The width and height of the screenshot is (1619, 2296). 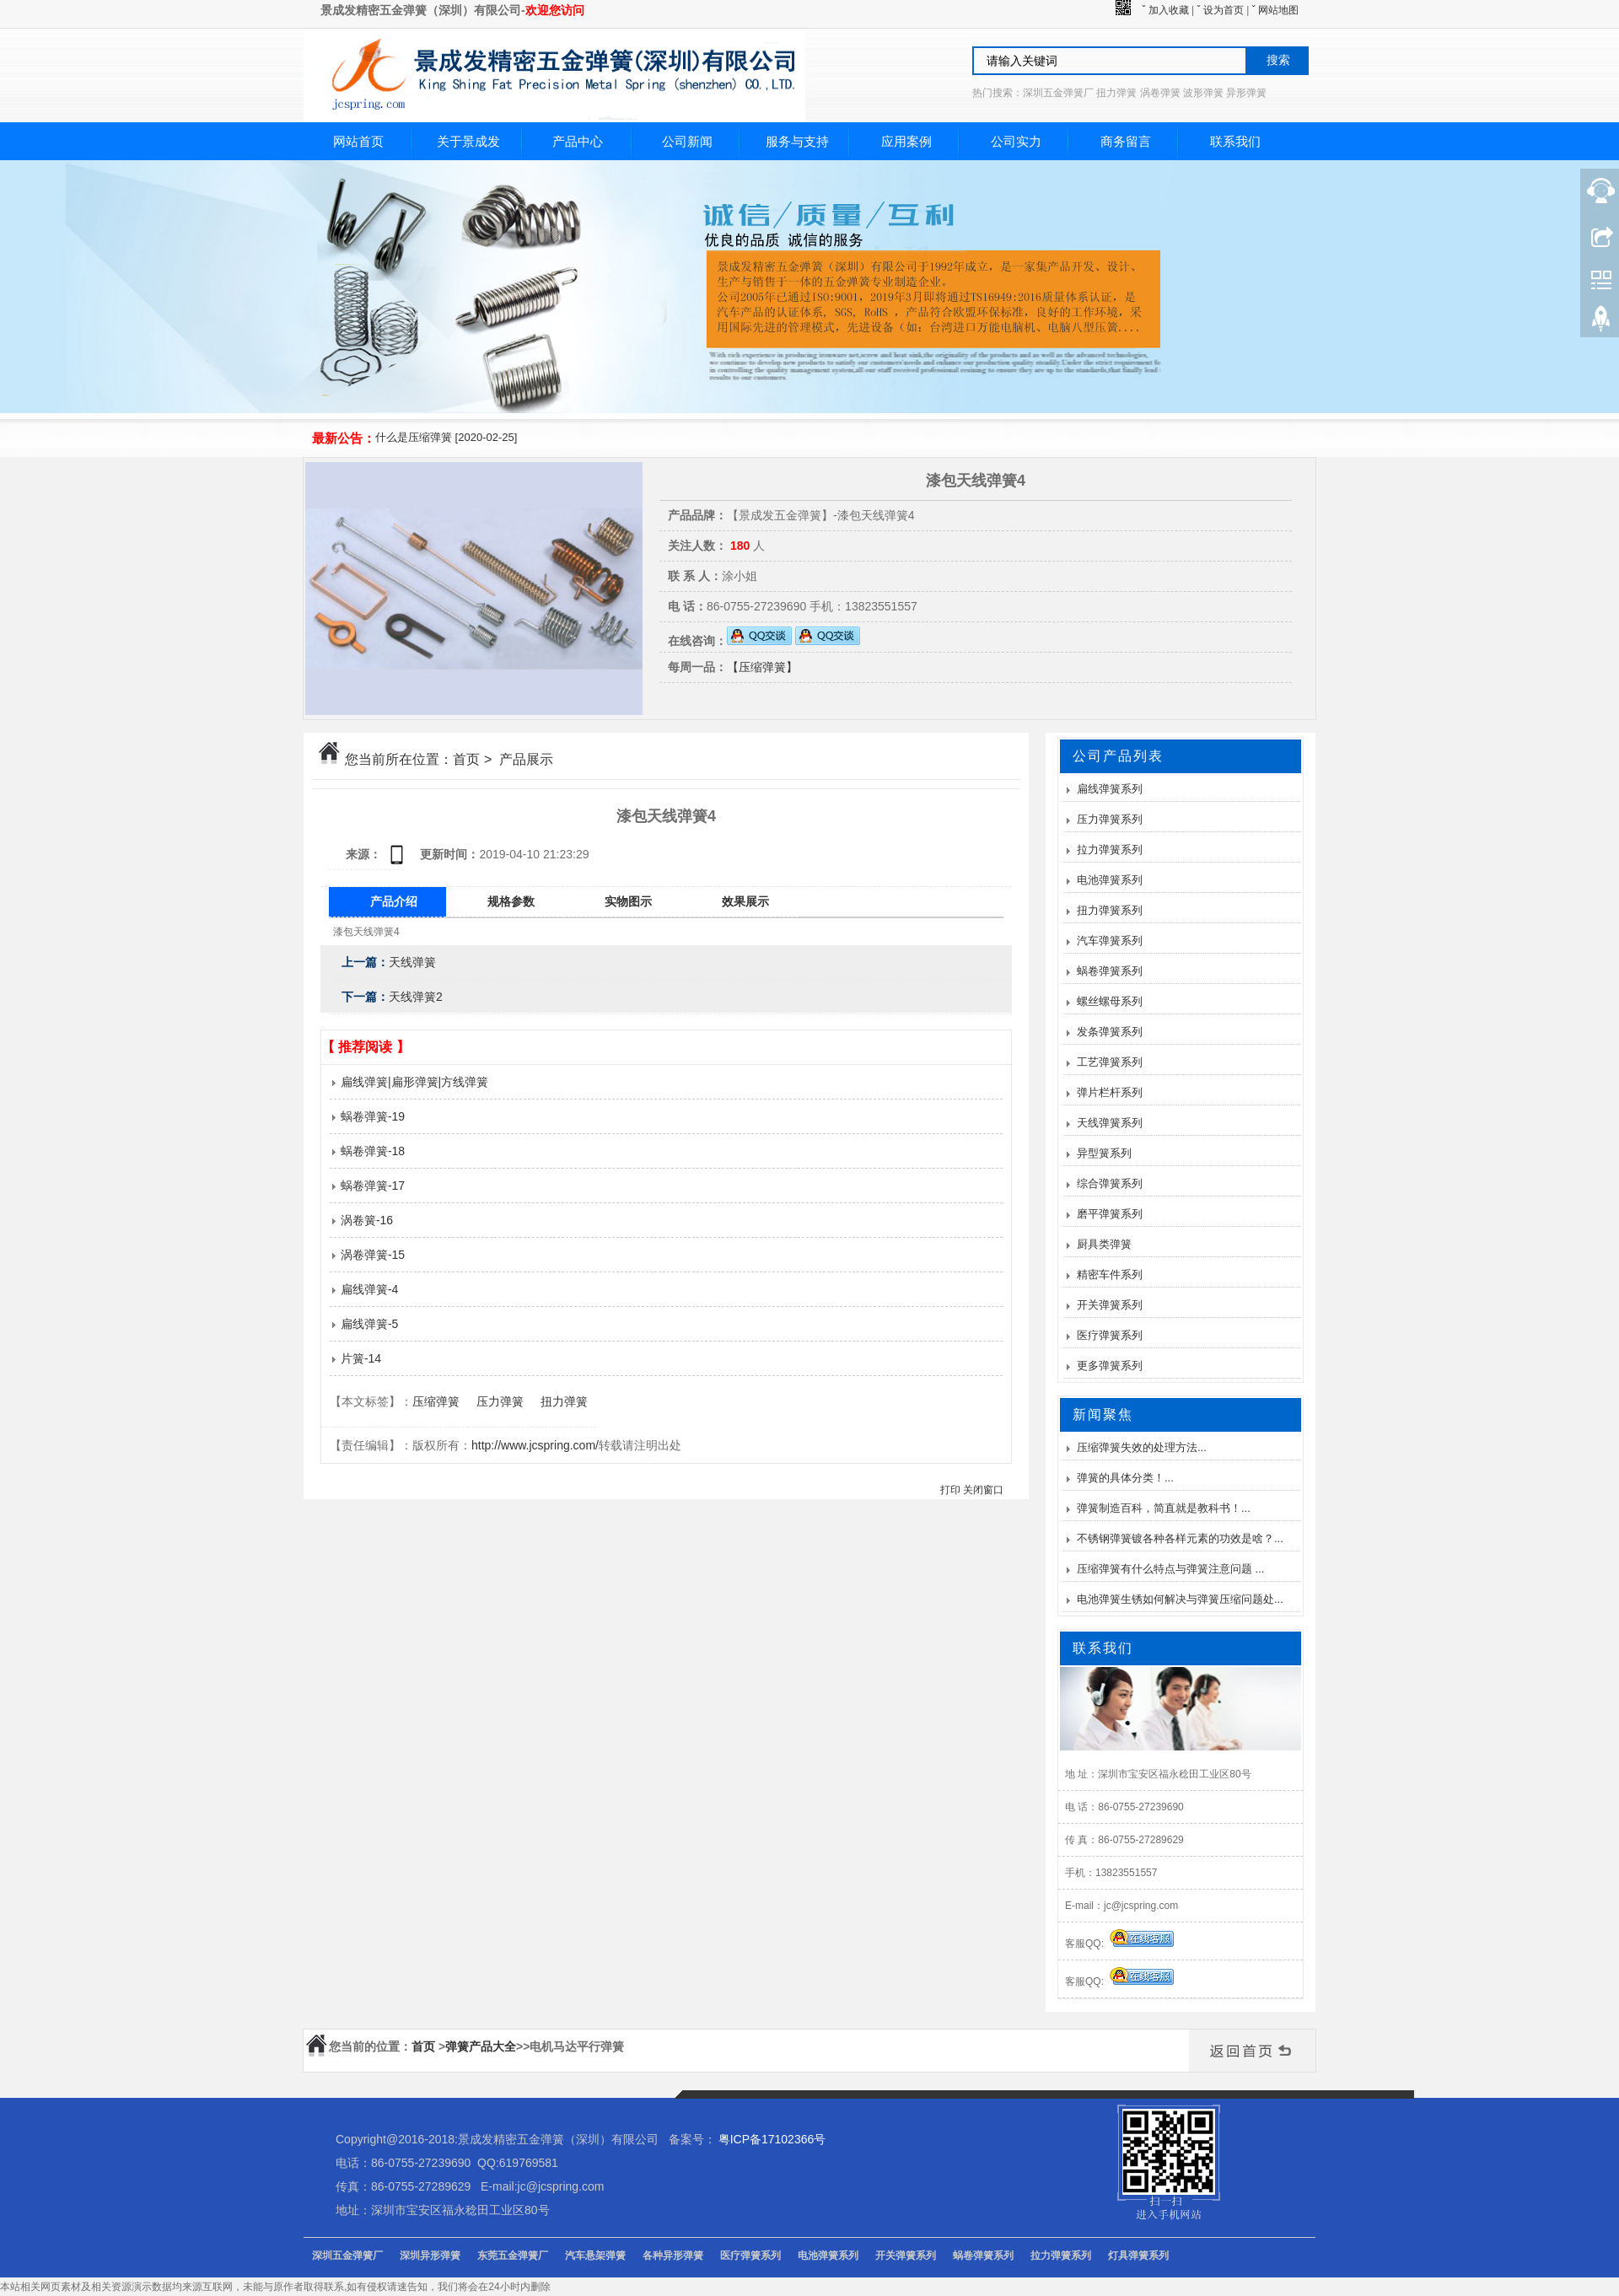 What do you see at coordinates (1125, 1477) in the screenshot?
I see `弹簧的具体分类！...` at bounding box center [1125, 1477].